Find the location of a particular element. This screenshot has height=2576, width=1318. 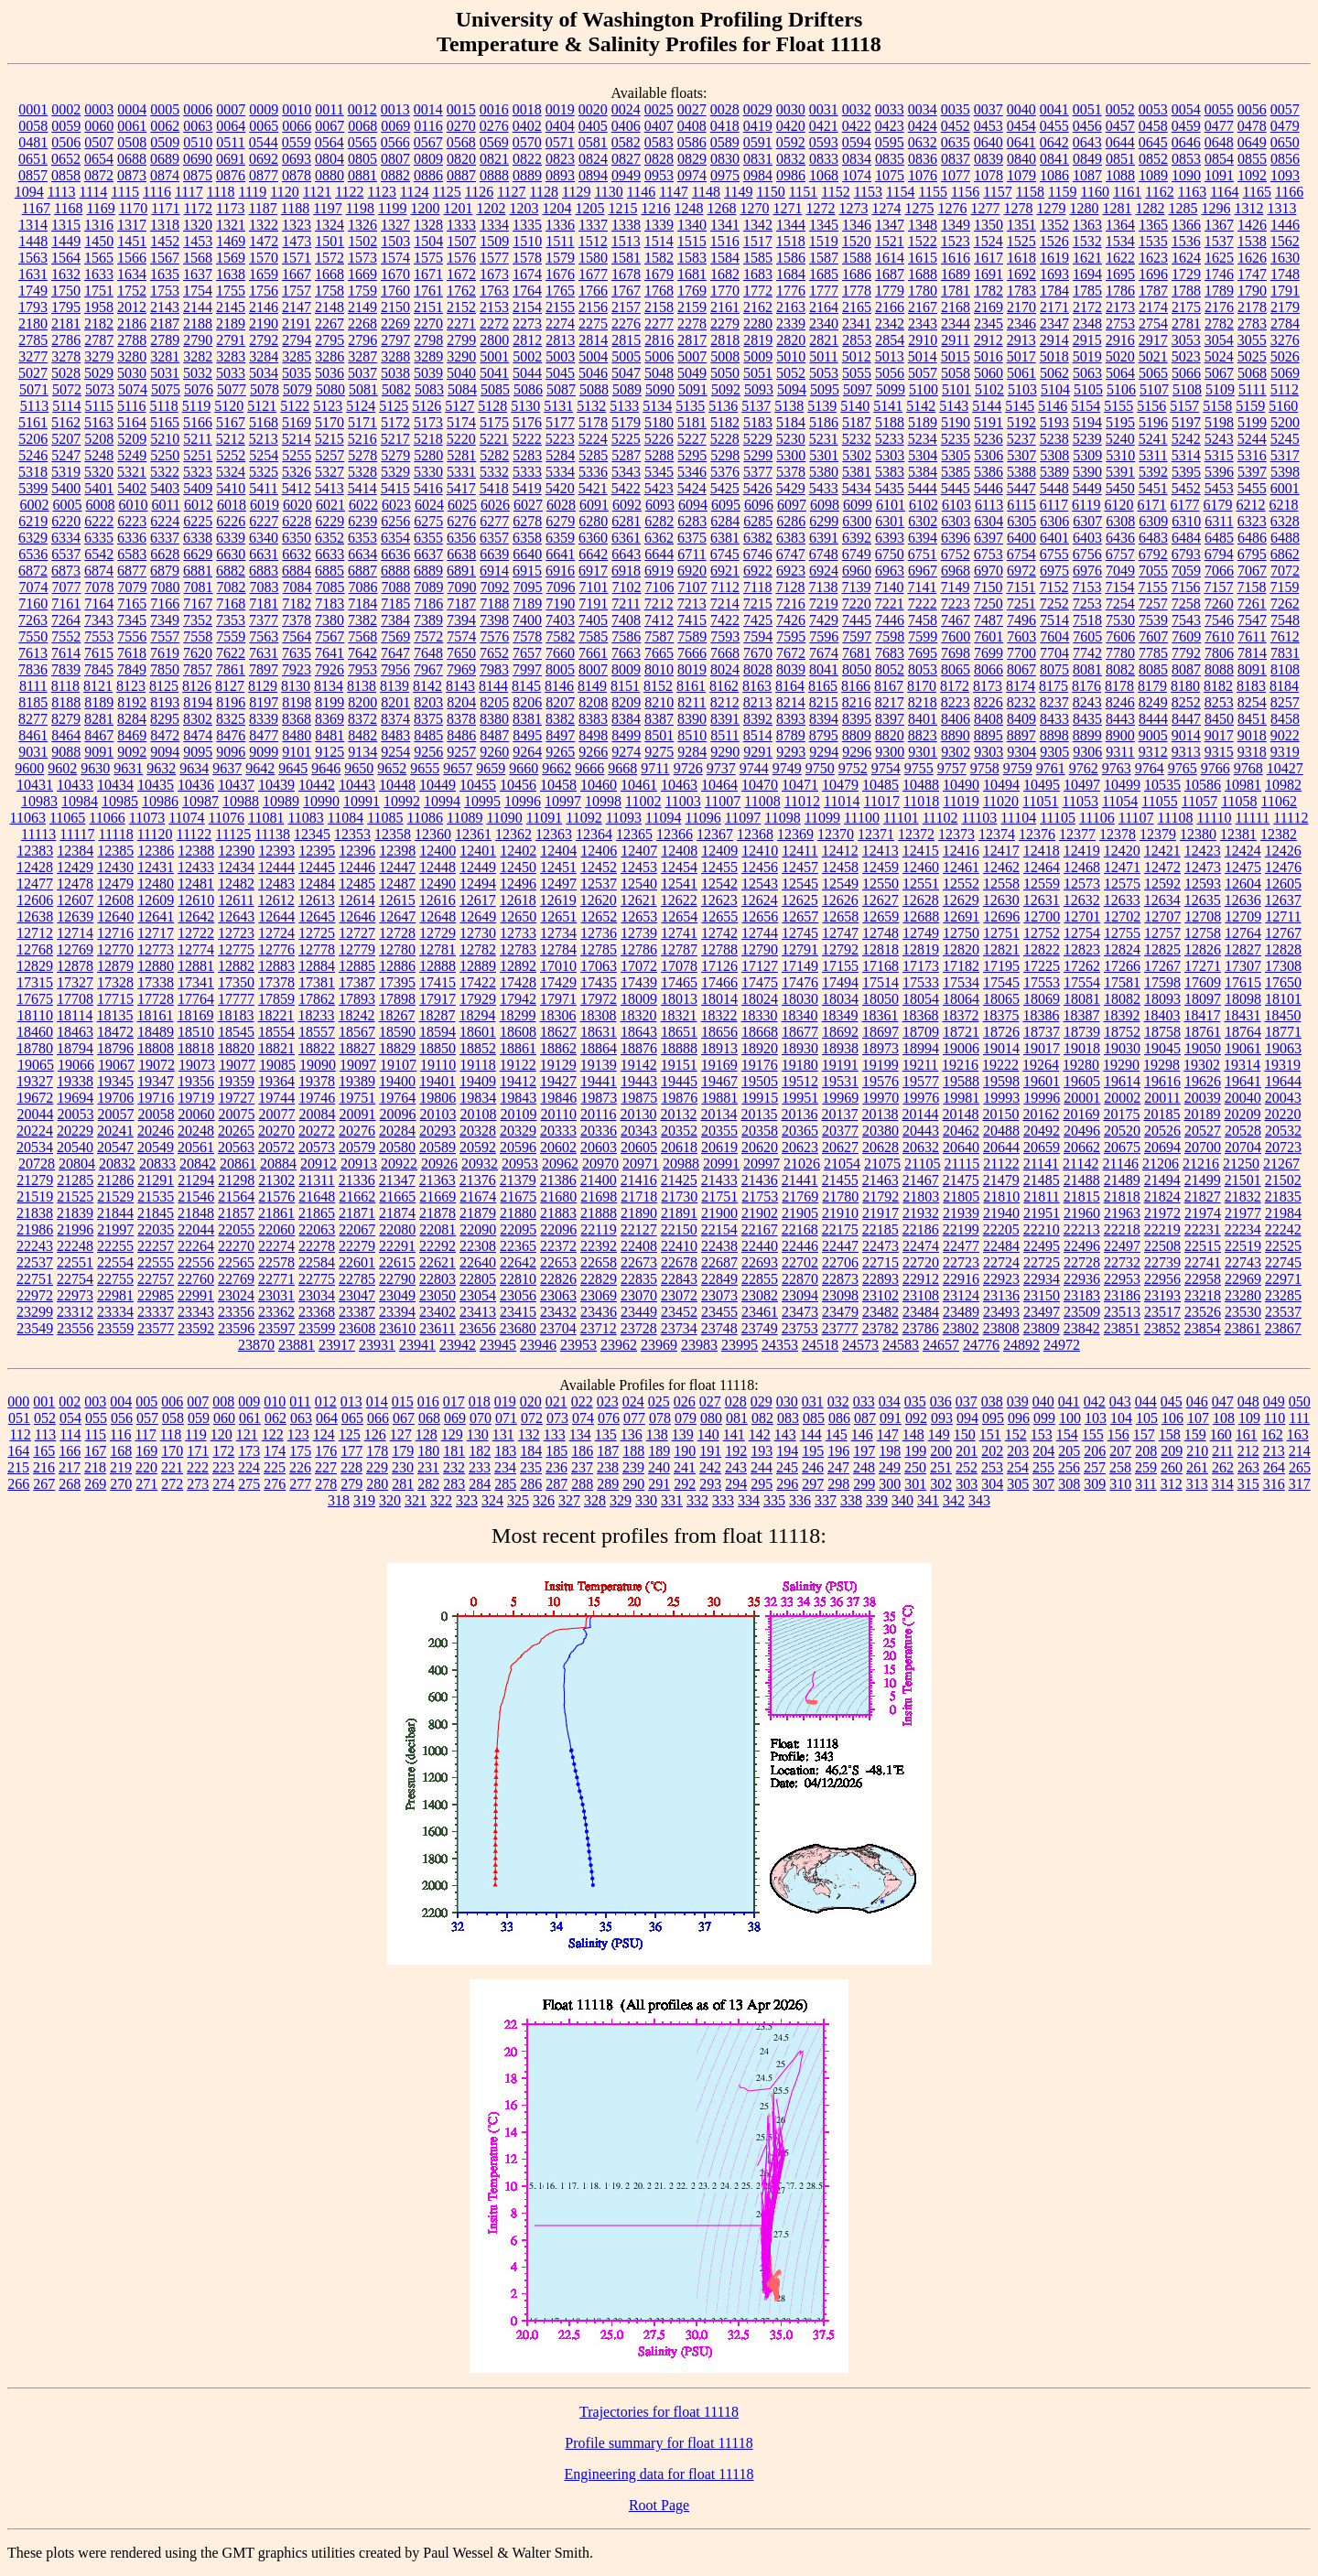

12404 is located at coordinates (558, 850).